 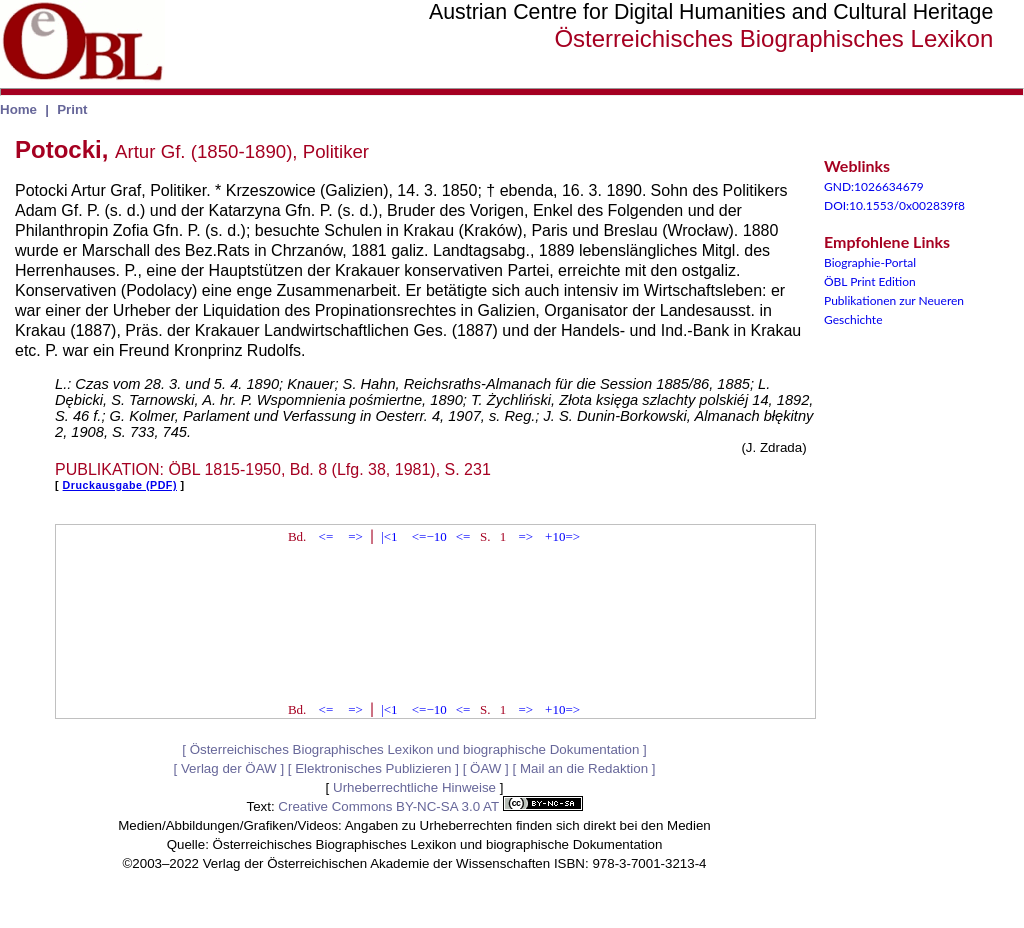 I want to click on Mail an die Redaktion, so click(x=584, y=768).